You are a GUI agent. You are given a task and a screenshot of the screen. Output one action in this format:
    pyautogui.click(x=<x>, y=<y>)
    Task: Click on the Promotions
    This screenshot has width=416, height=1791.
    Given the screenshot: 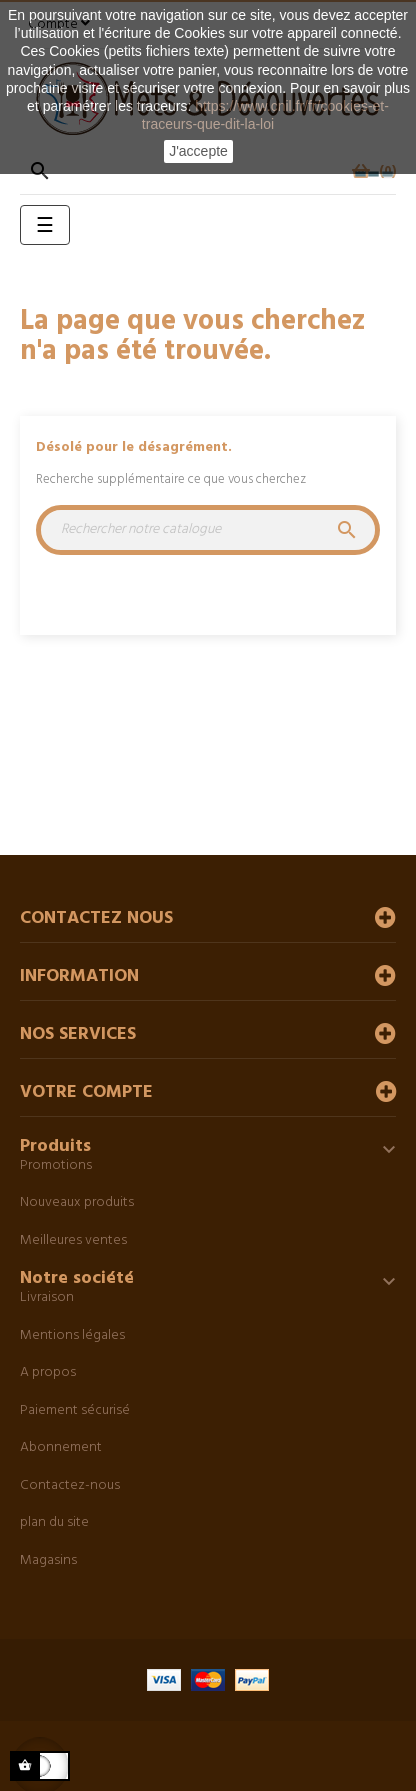 What is the action you would take?
    pyautogui.click(x=56, y=1165)
    